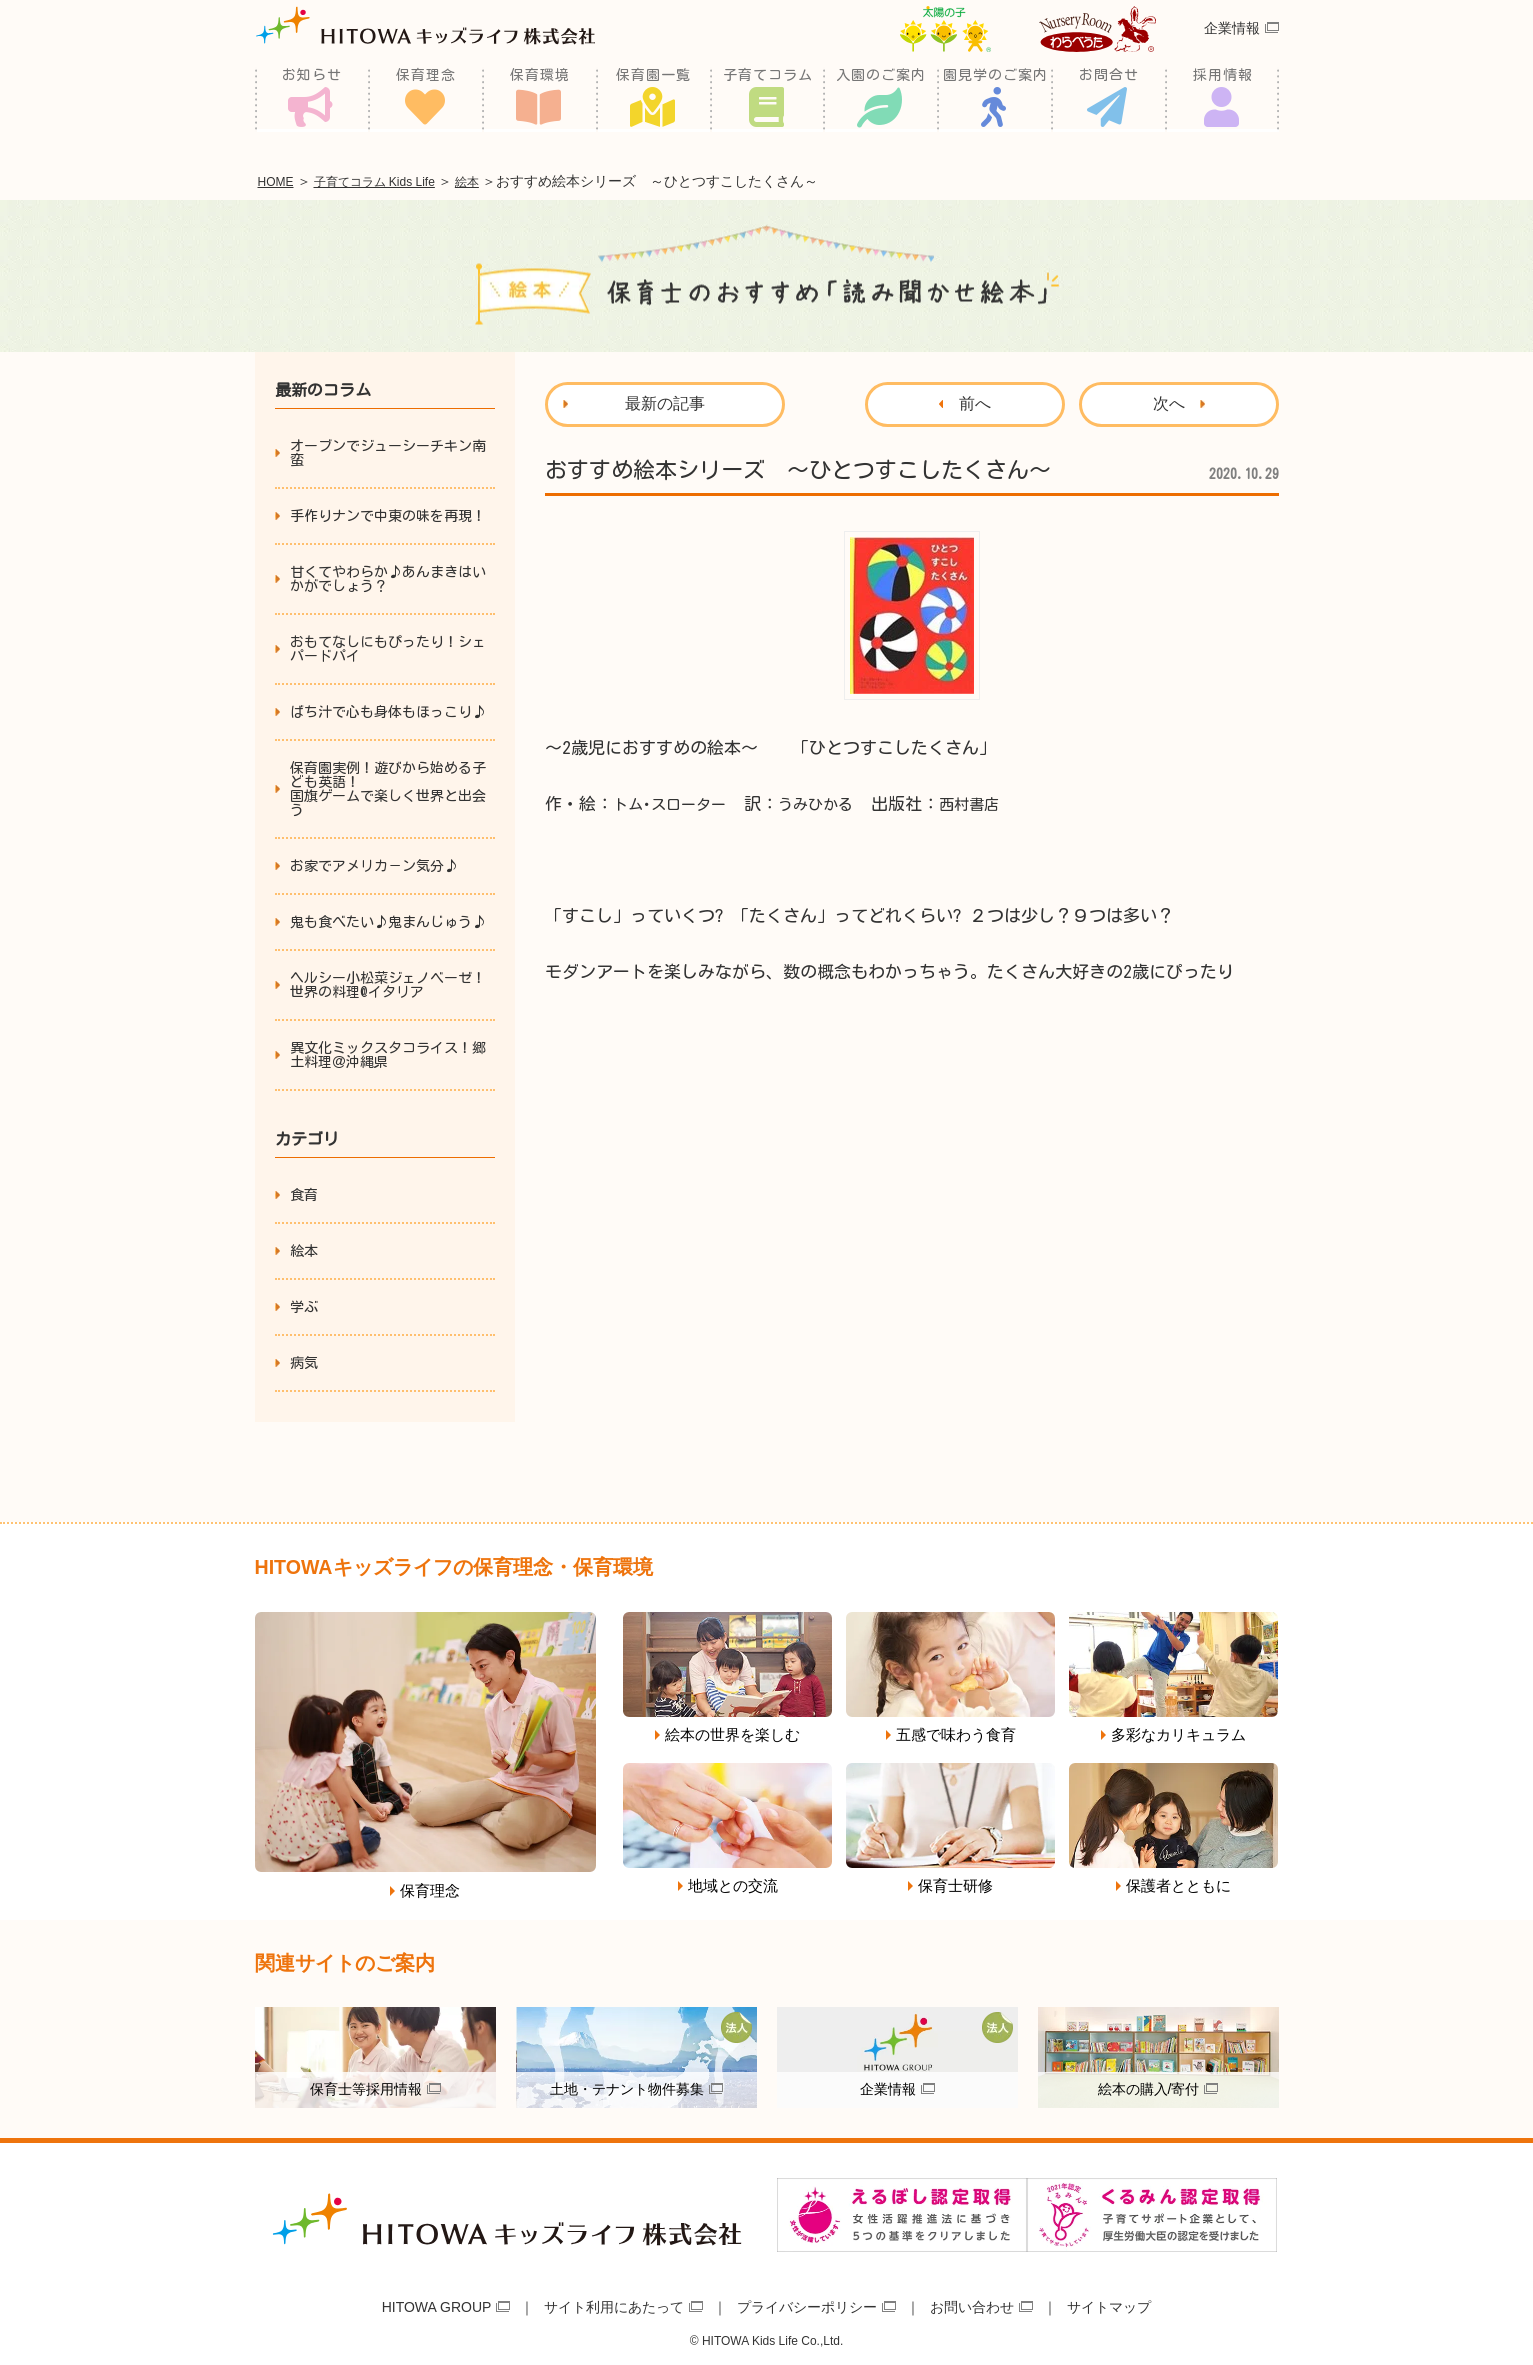 This screenshot has width=1533, height=2365. I want to click on お家でアメリカ－ン気分♪, so click(374, 863).